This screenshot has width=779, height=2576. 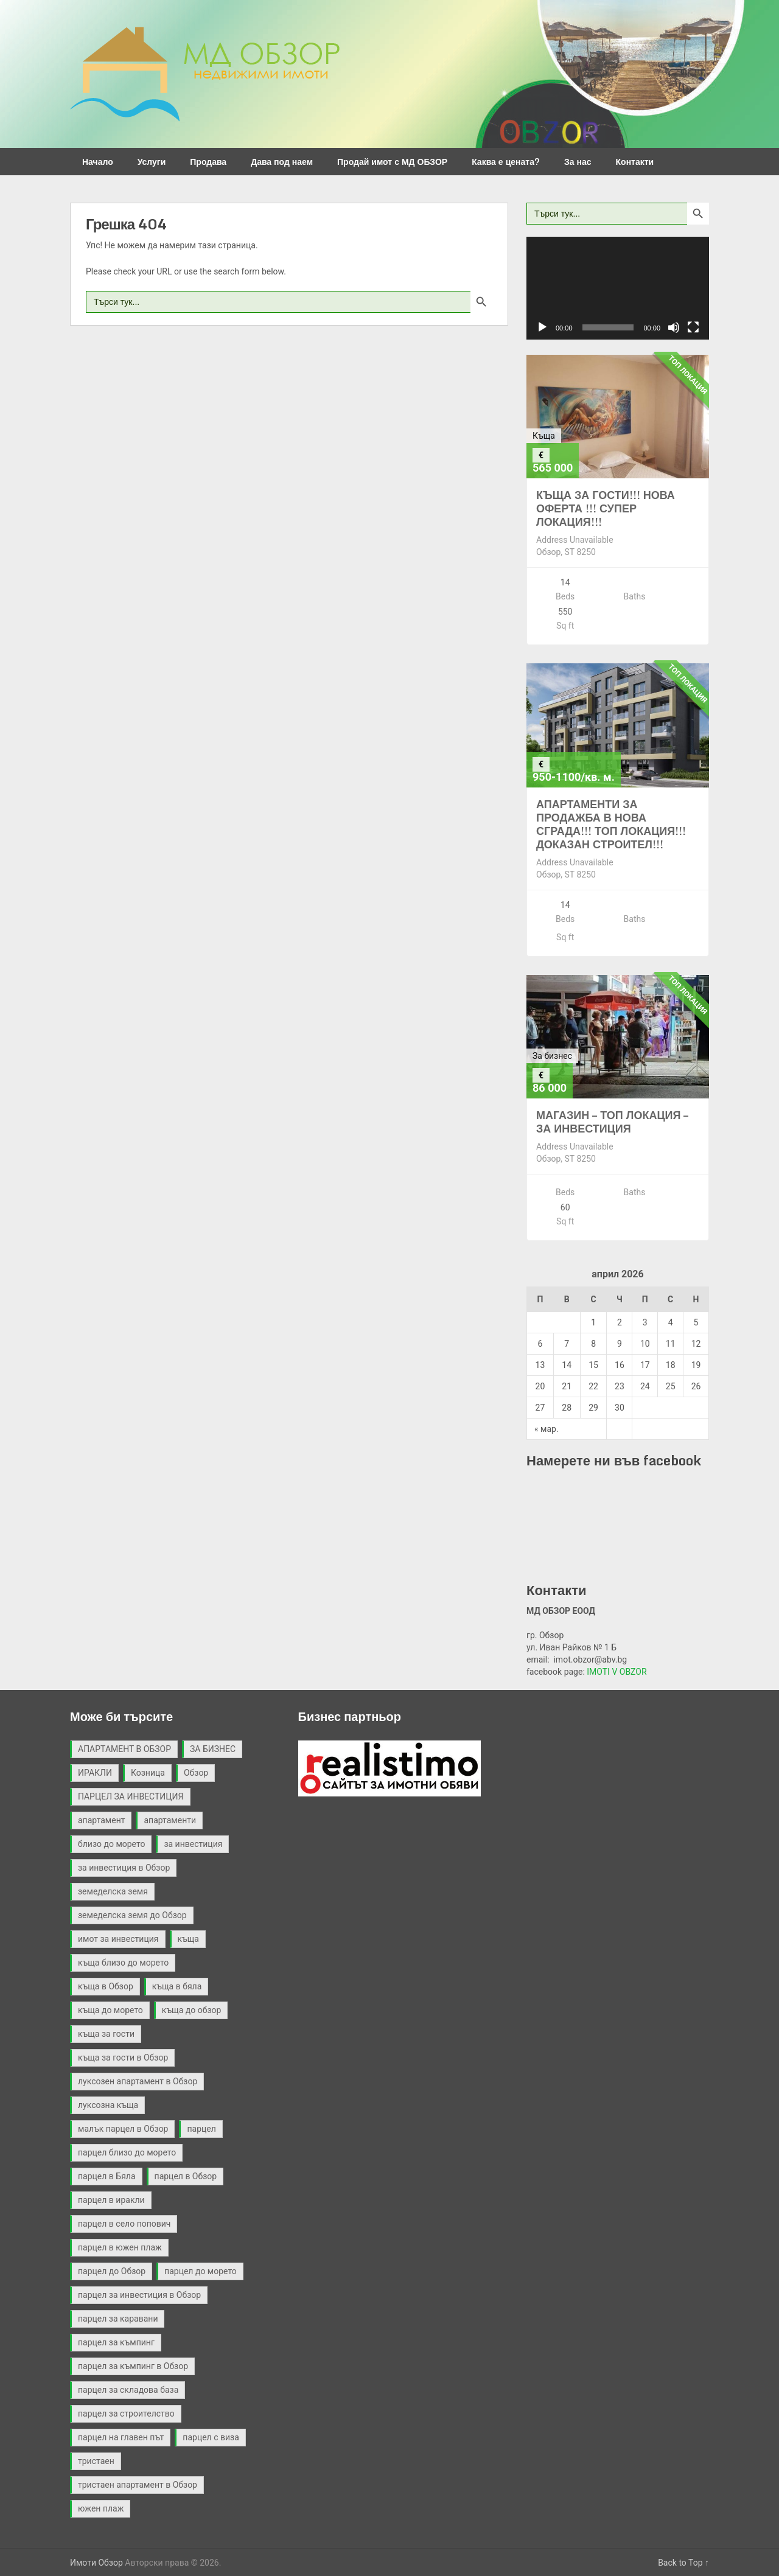 I want to click on парцел за строителство [парцел за строителство (5 обекти)], so click(x=126, y=2413).